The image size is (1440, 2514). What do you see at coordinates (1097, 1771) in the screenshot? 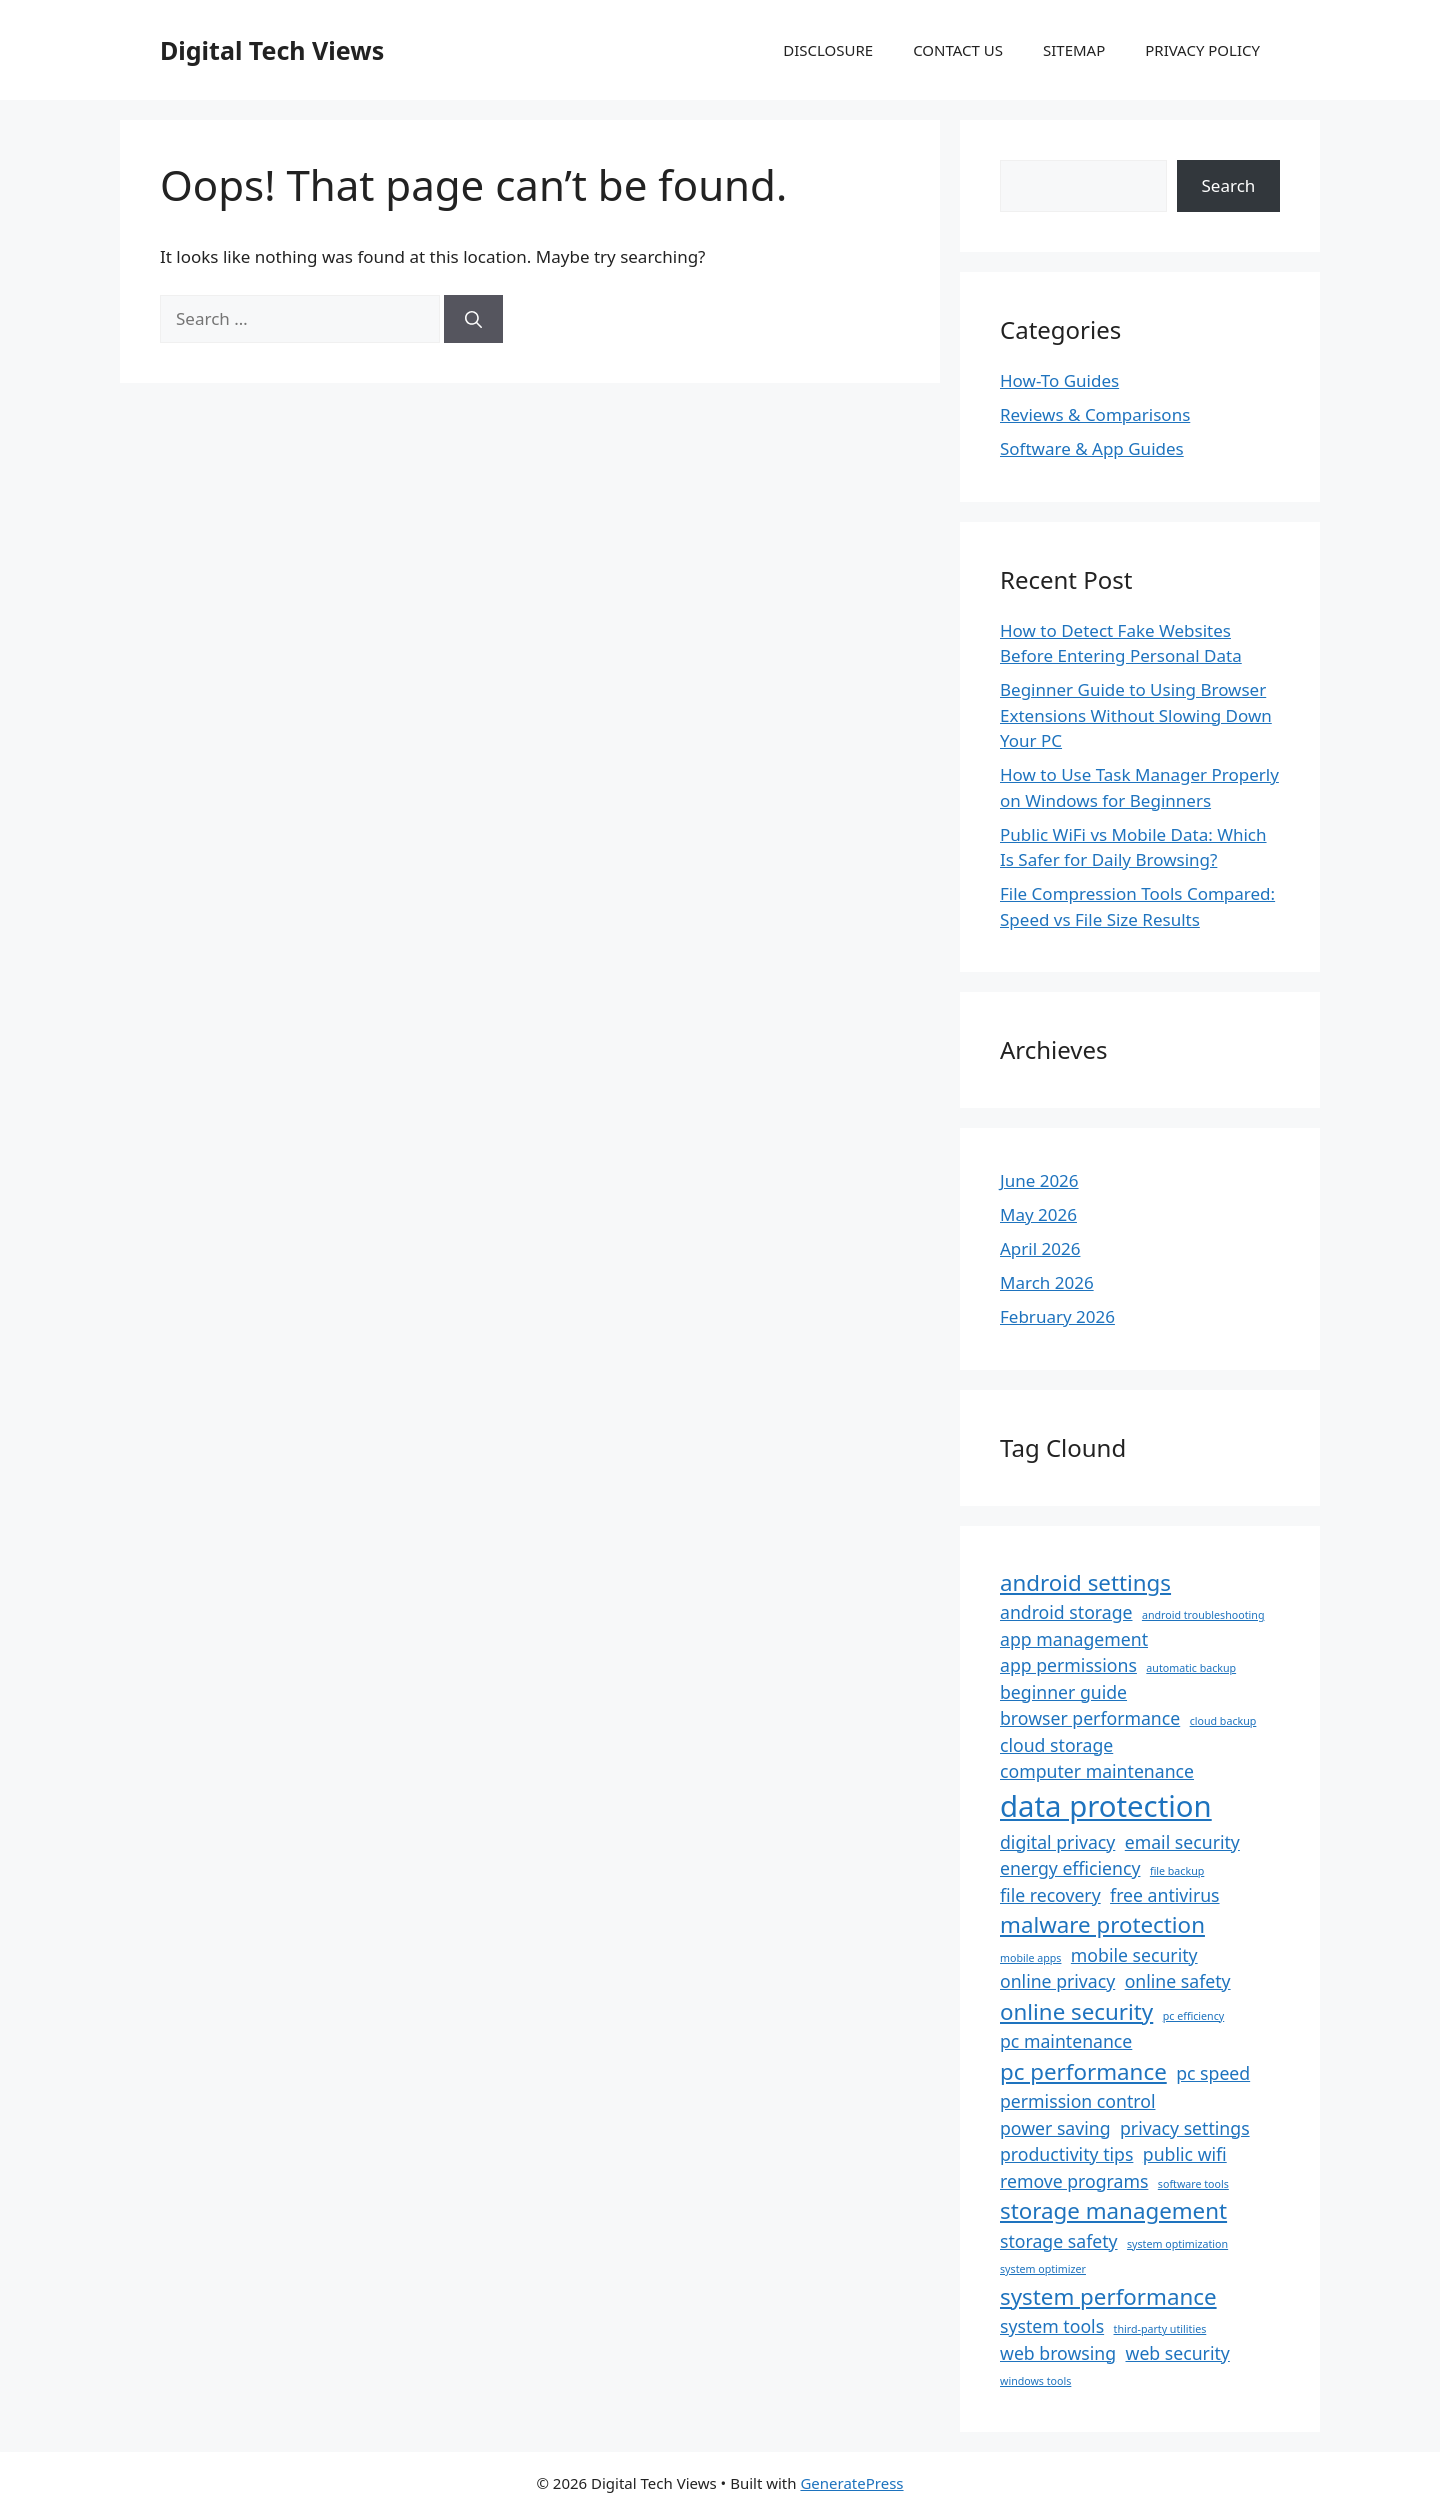
I see `computer maintenance [computer maintenance (2 items)]` at bounding box center [1097, 1771].